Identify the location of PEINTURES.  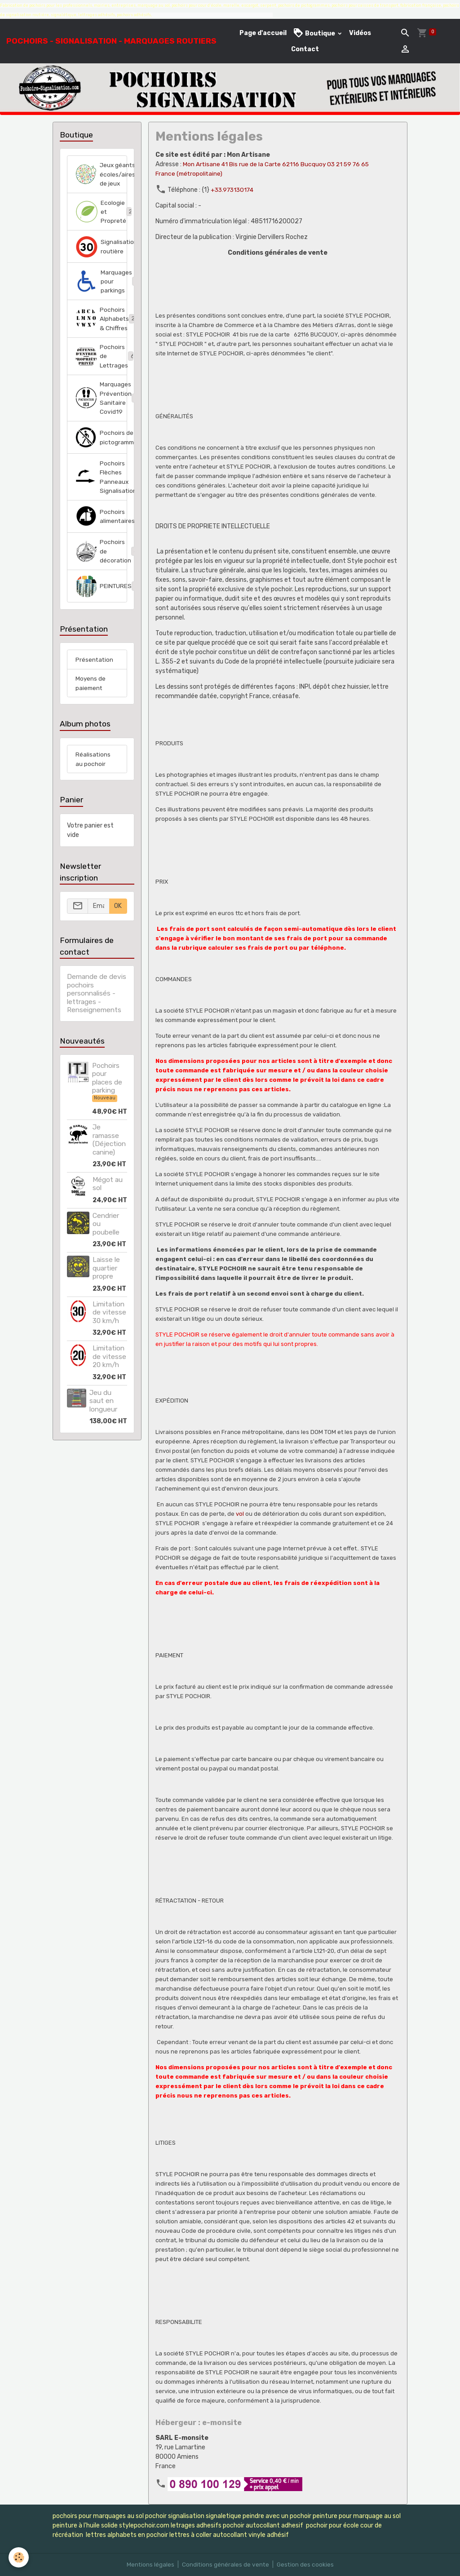
(101, 602).